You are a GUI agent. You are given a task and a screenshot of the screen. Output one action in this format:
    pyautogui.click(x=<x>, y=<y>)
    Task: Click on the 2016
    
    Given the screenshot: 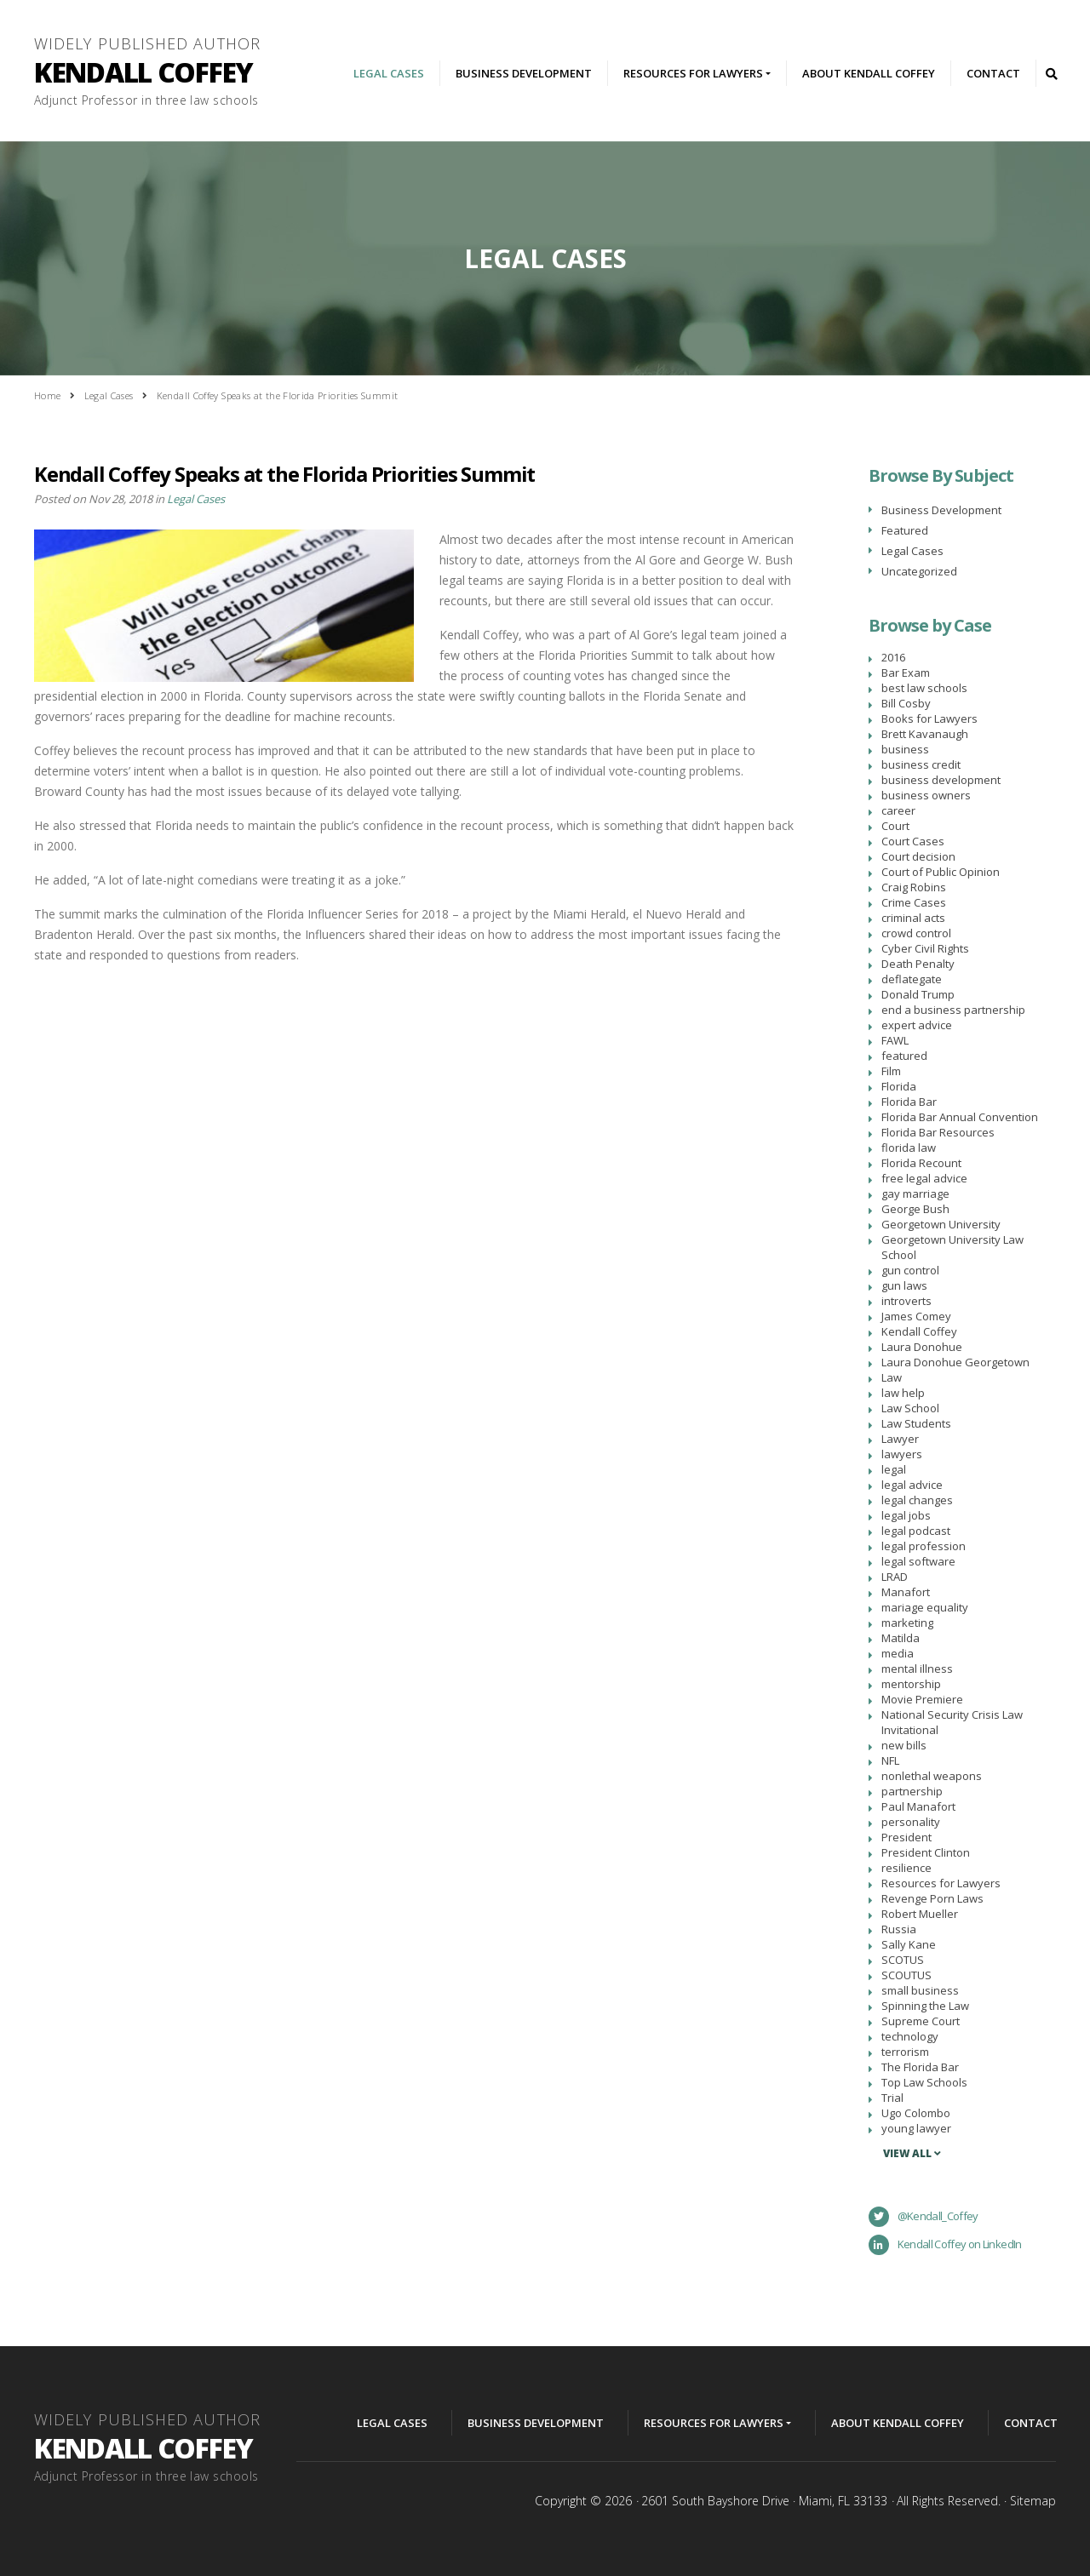 What is the action you would take?
    pyautogui.click(x=893, y=657)
    